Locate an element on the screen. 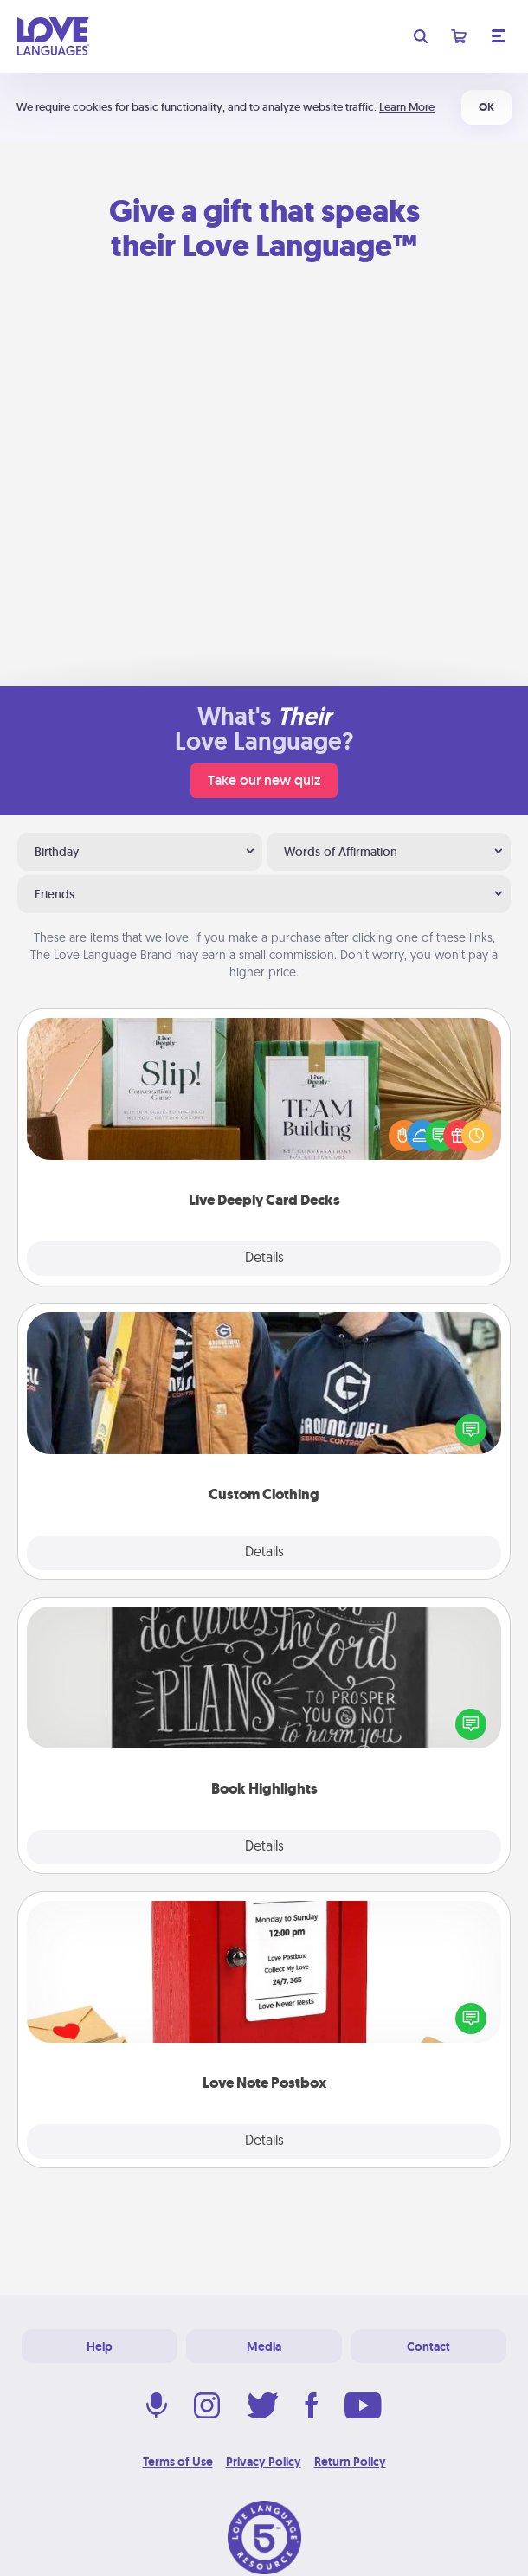 The height and width of the screenshot is (2576, 528). Take our new quiz is located at coordinates (264, 780).